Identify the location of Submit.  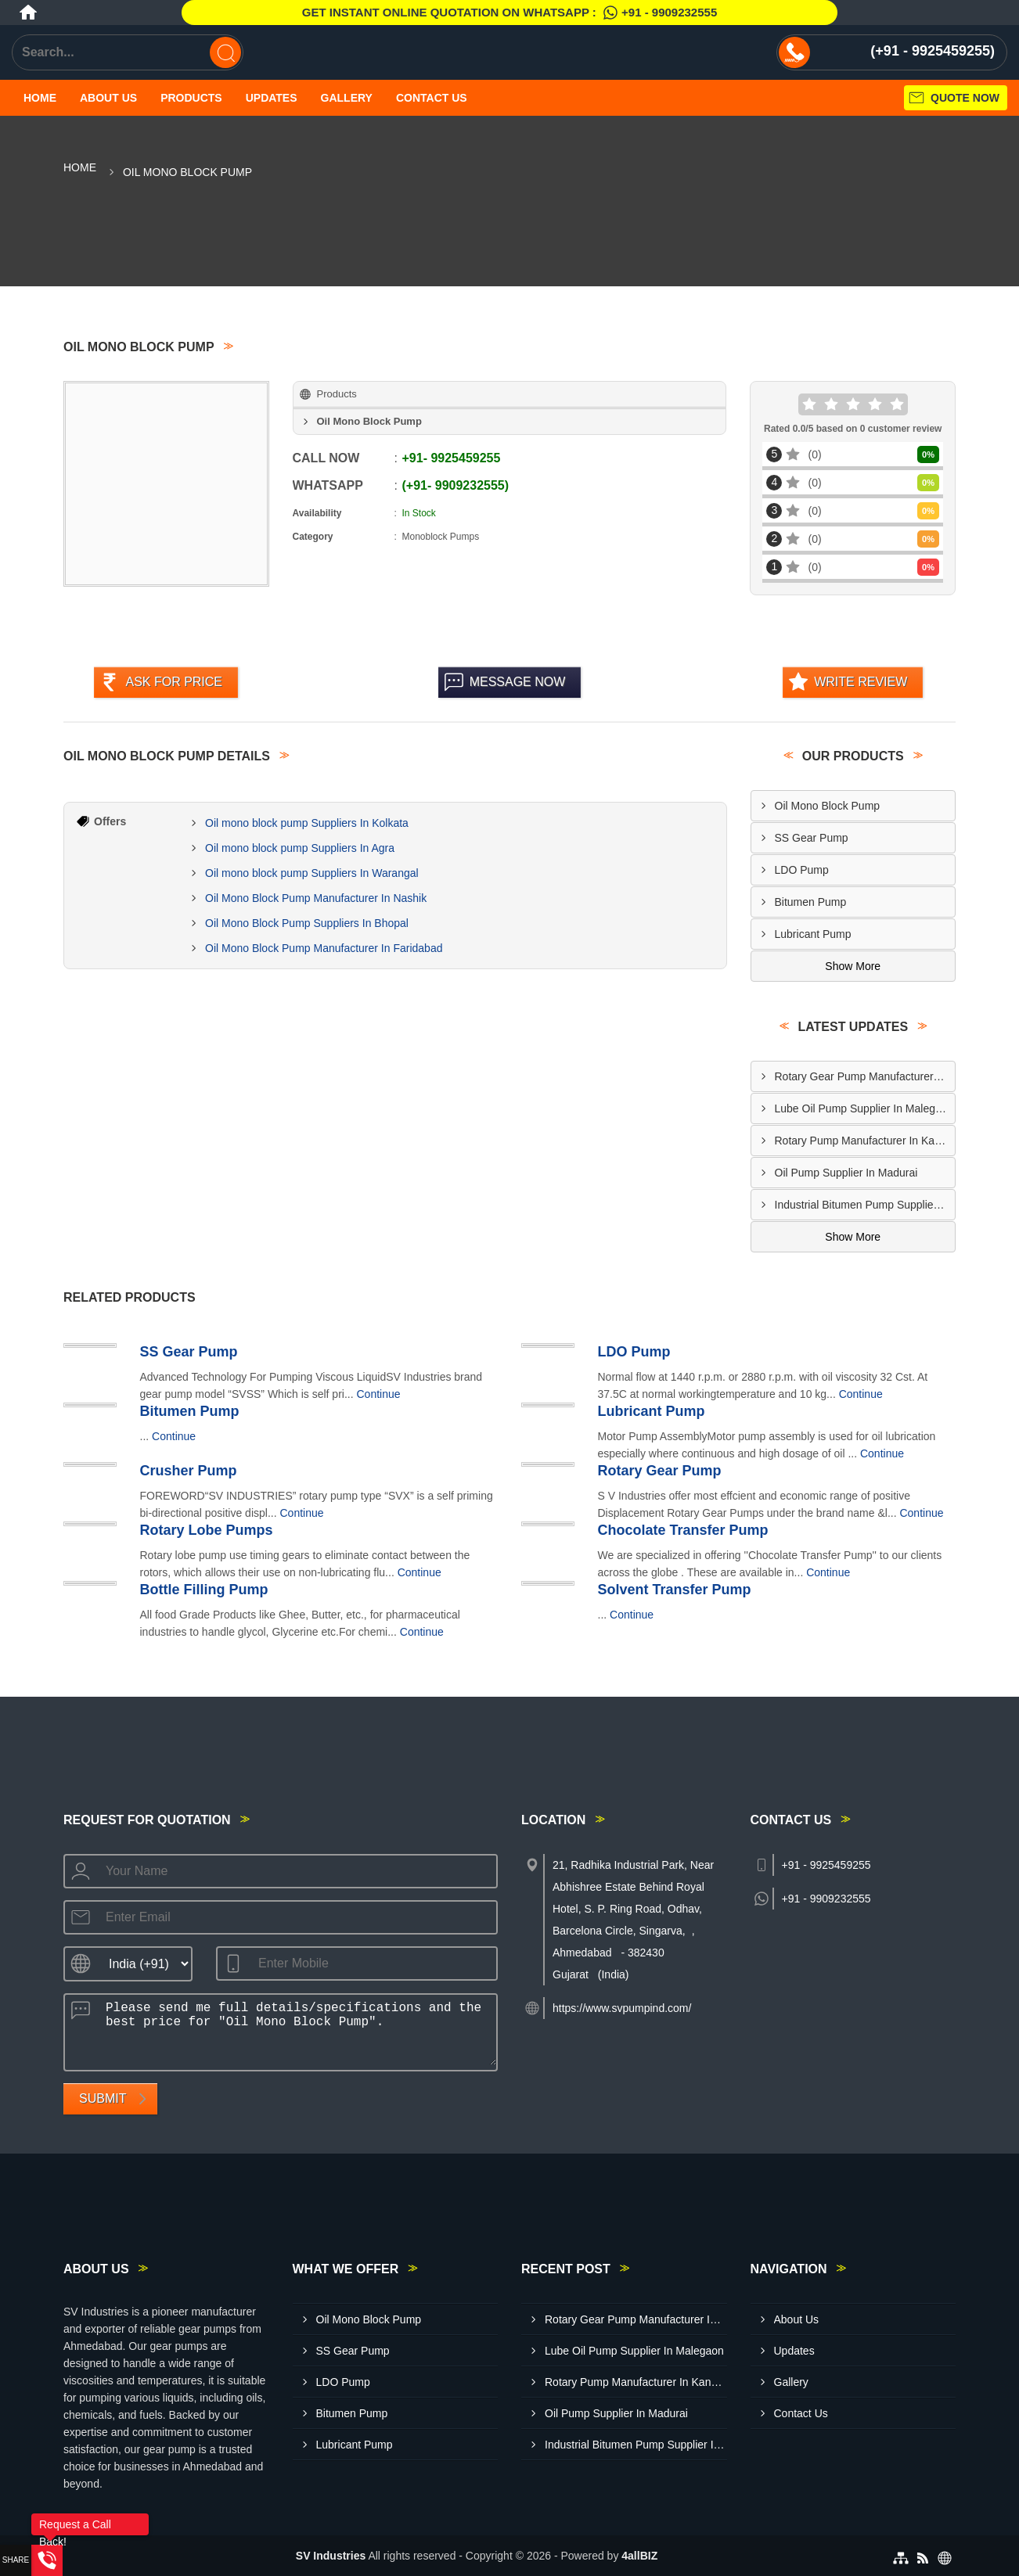
(102, 2098).